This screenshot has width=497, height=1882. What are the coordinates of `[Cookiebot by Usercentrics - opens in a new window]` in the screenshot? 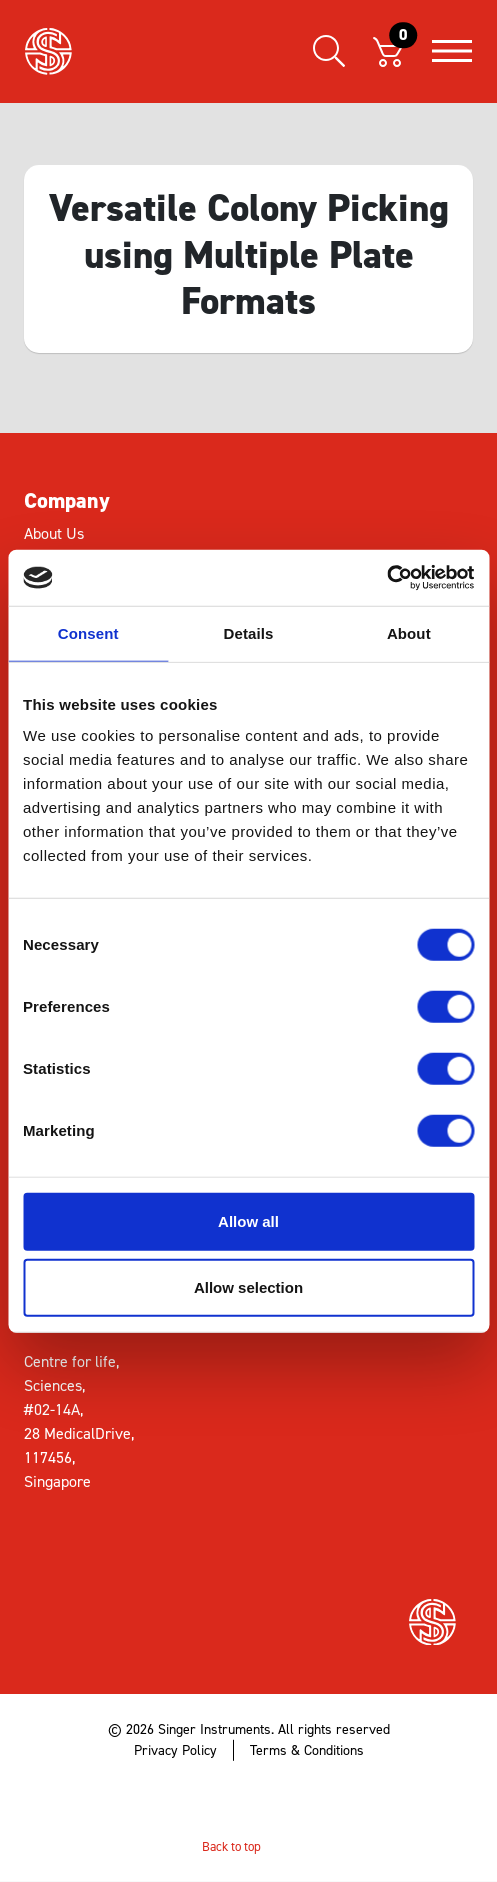 It's located at (386, 578).